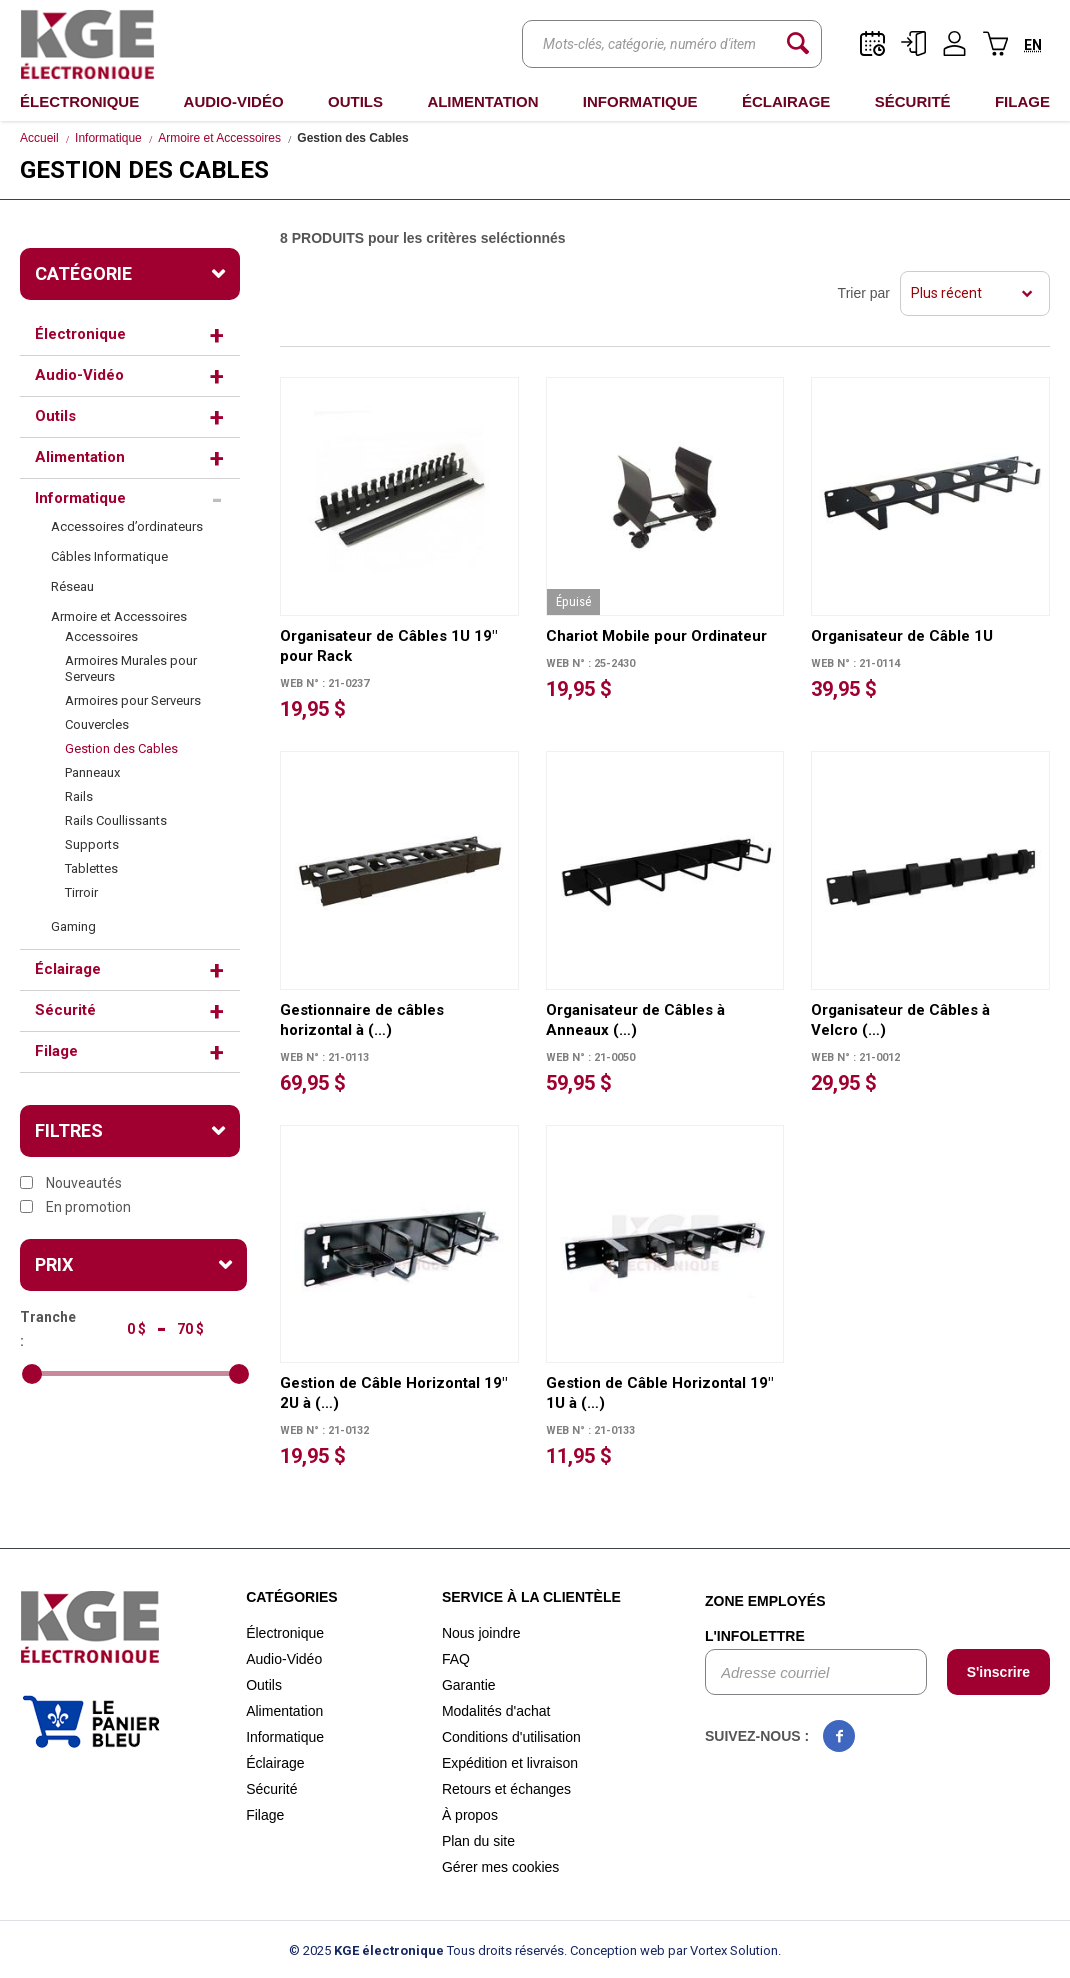 This screenshot has height=1978, width=1070. I want to click on Chariot Mobile pour Ordinateur, so click(656, 636).